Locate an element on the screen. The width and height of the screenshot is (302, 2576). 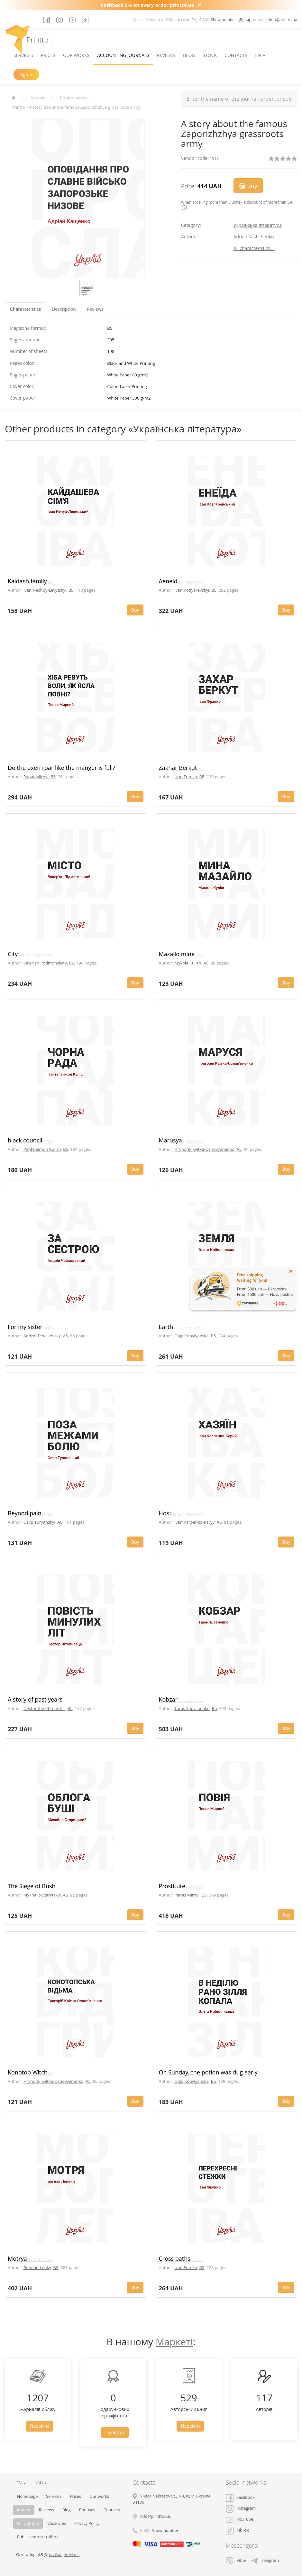
Viber is located at coordinates (236, 2560).